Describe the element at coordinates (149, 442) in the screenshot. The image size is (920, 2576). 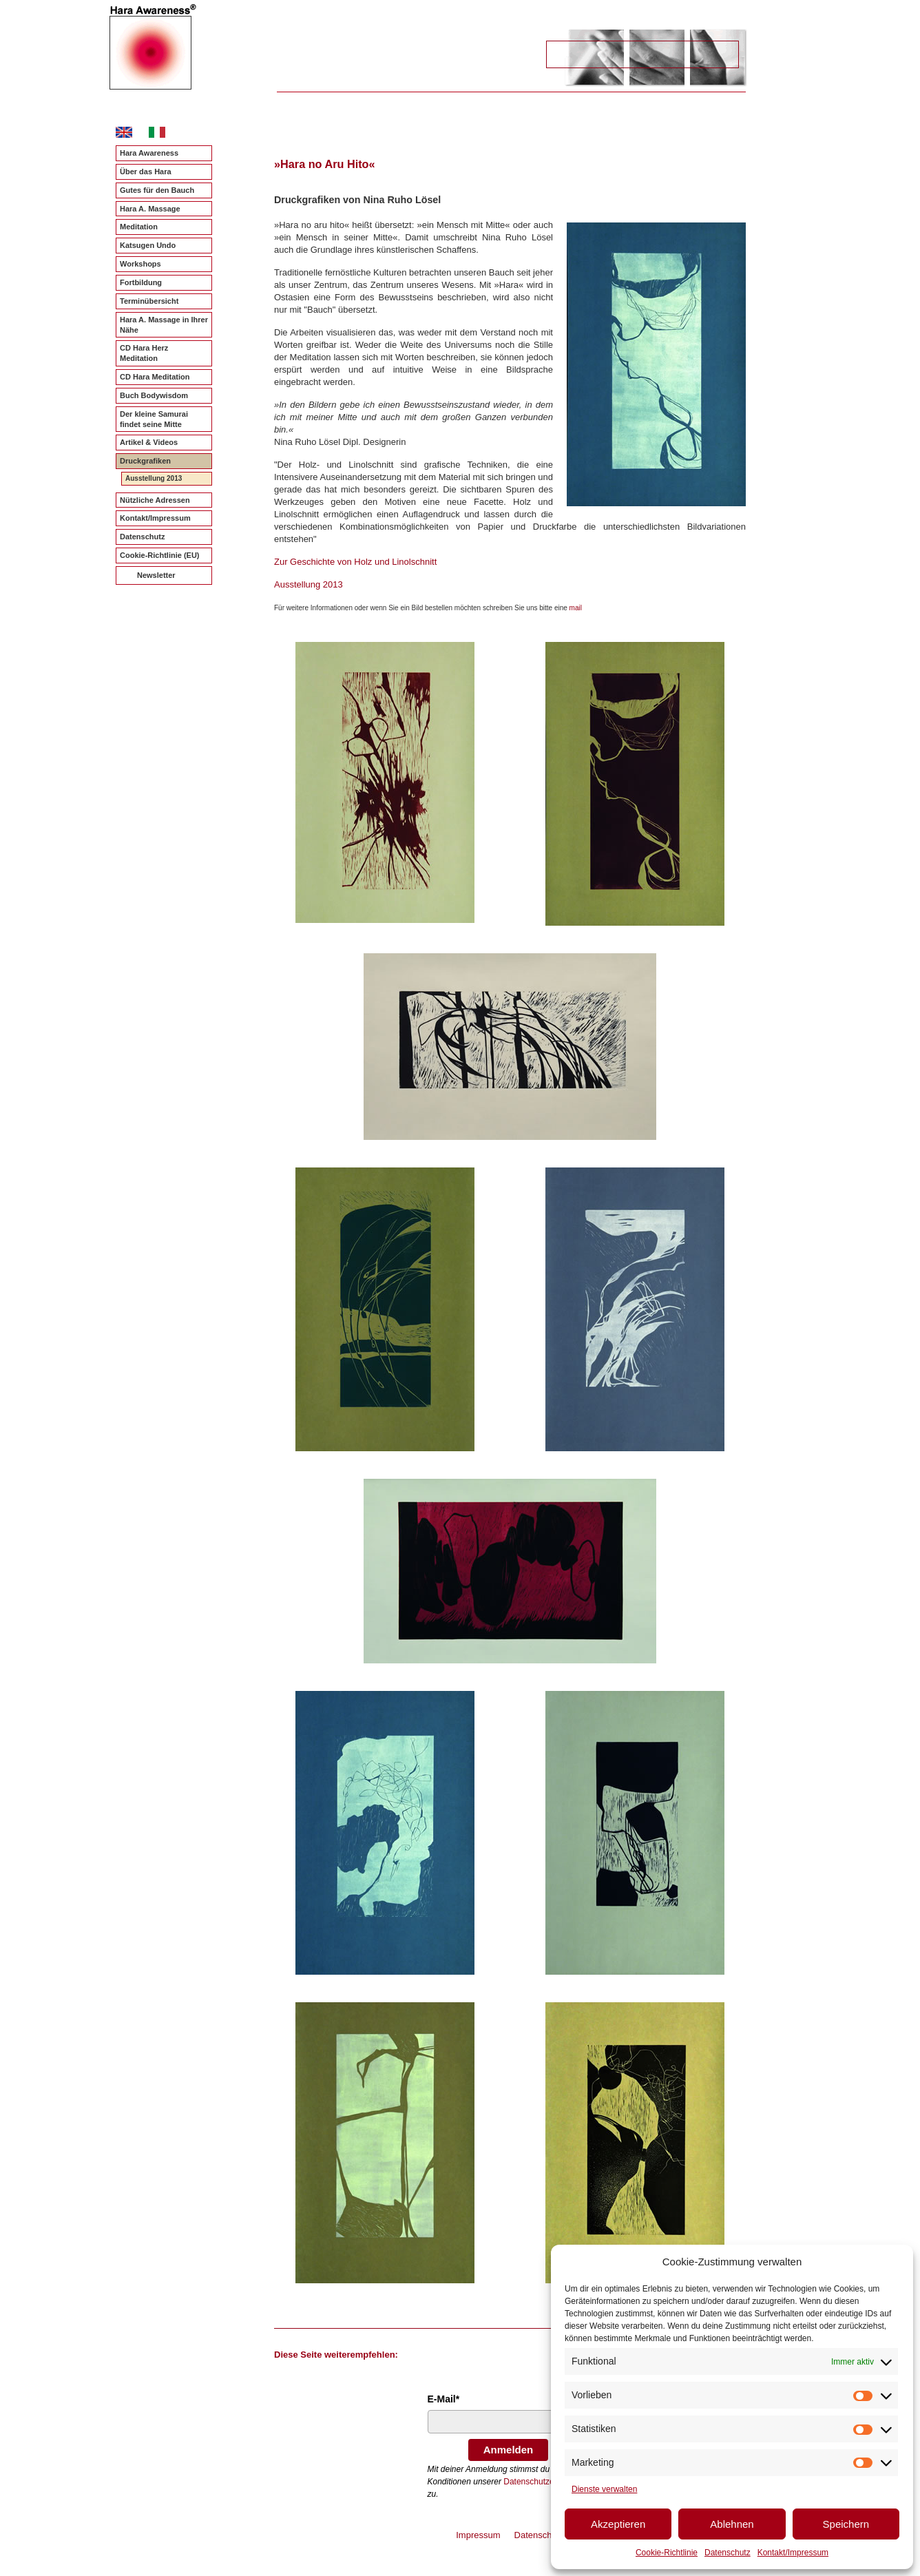
I see `Artikel & Videos` at that location.